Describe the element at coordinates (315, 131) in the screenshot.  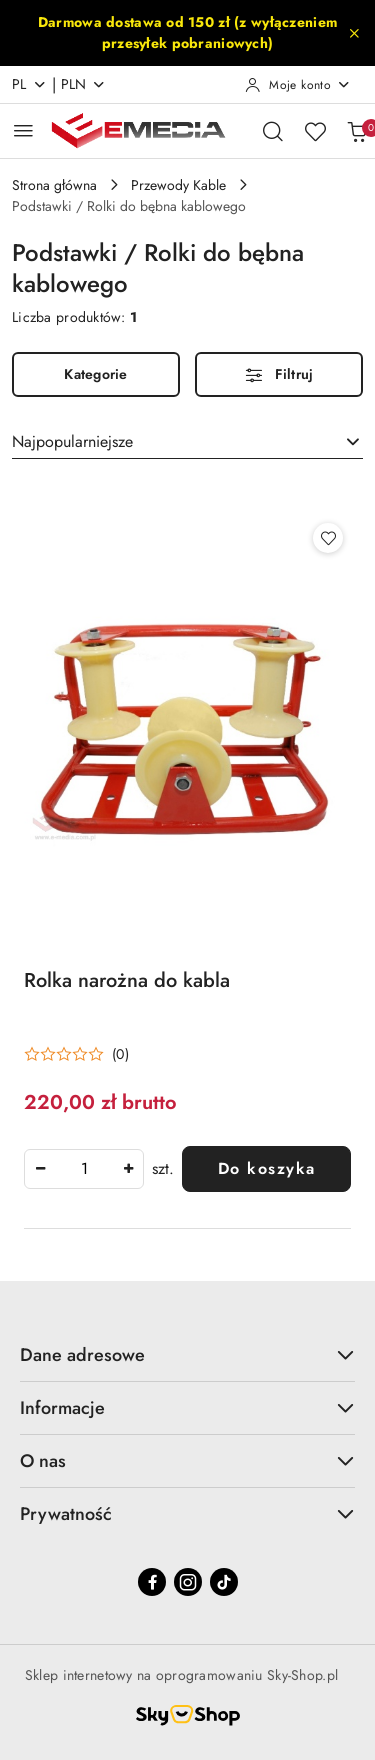
I see `[Liczba ulubionych produktów: 0]` at that location.